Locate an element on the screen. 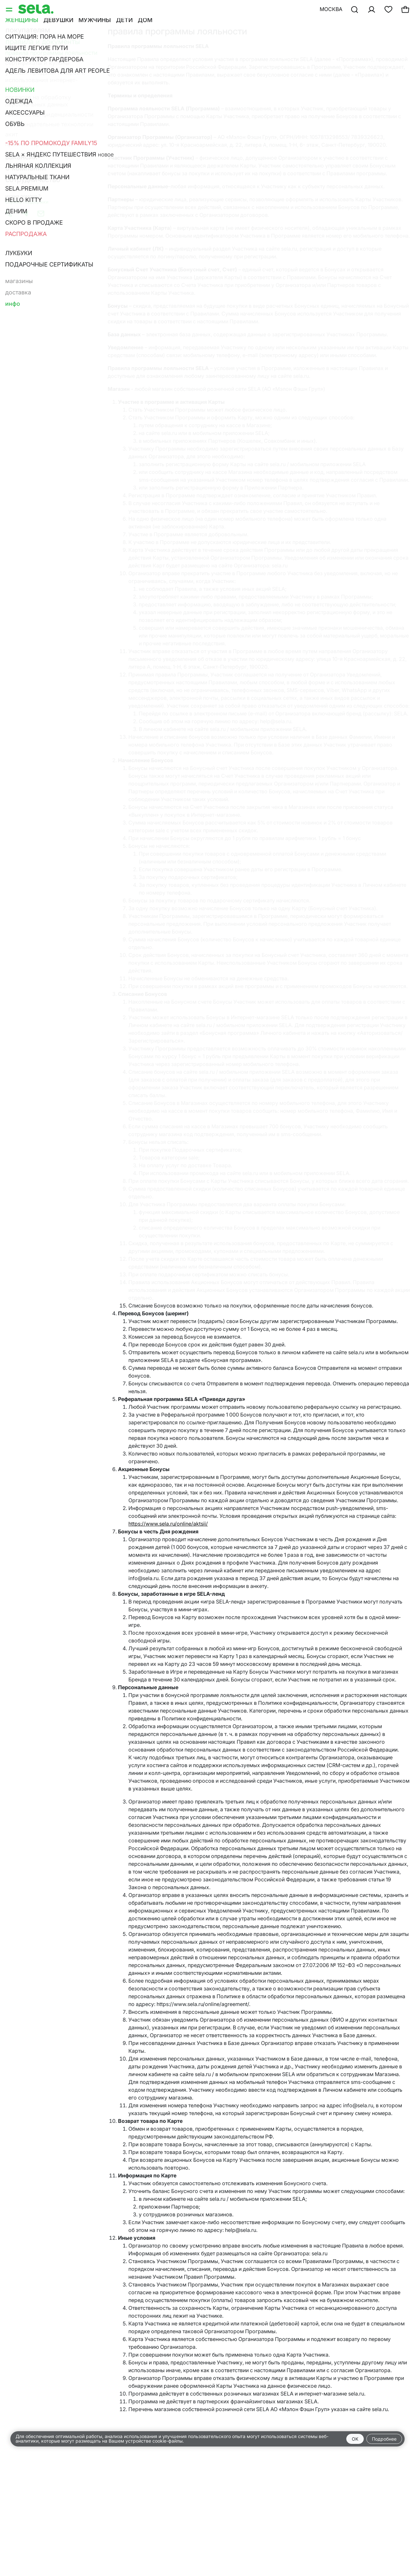  Москва is located at coordinates (331, 9).